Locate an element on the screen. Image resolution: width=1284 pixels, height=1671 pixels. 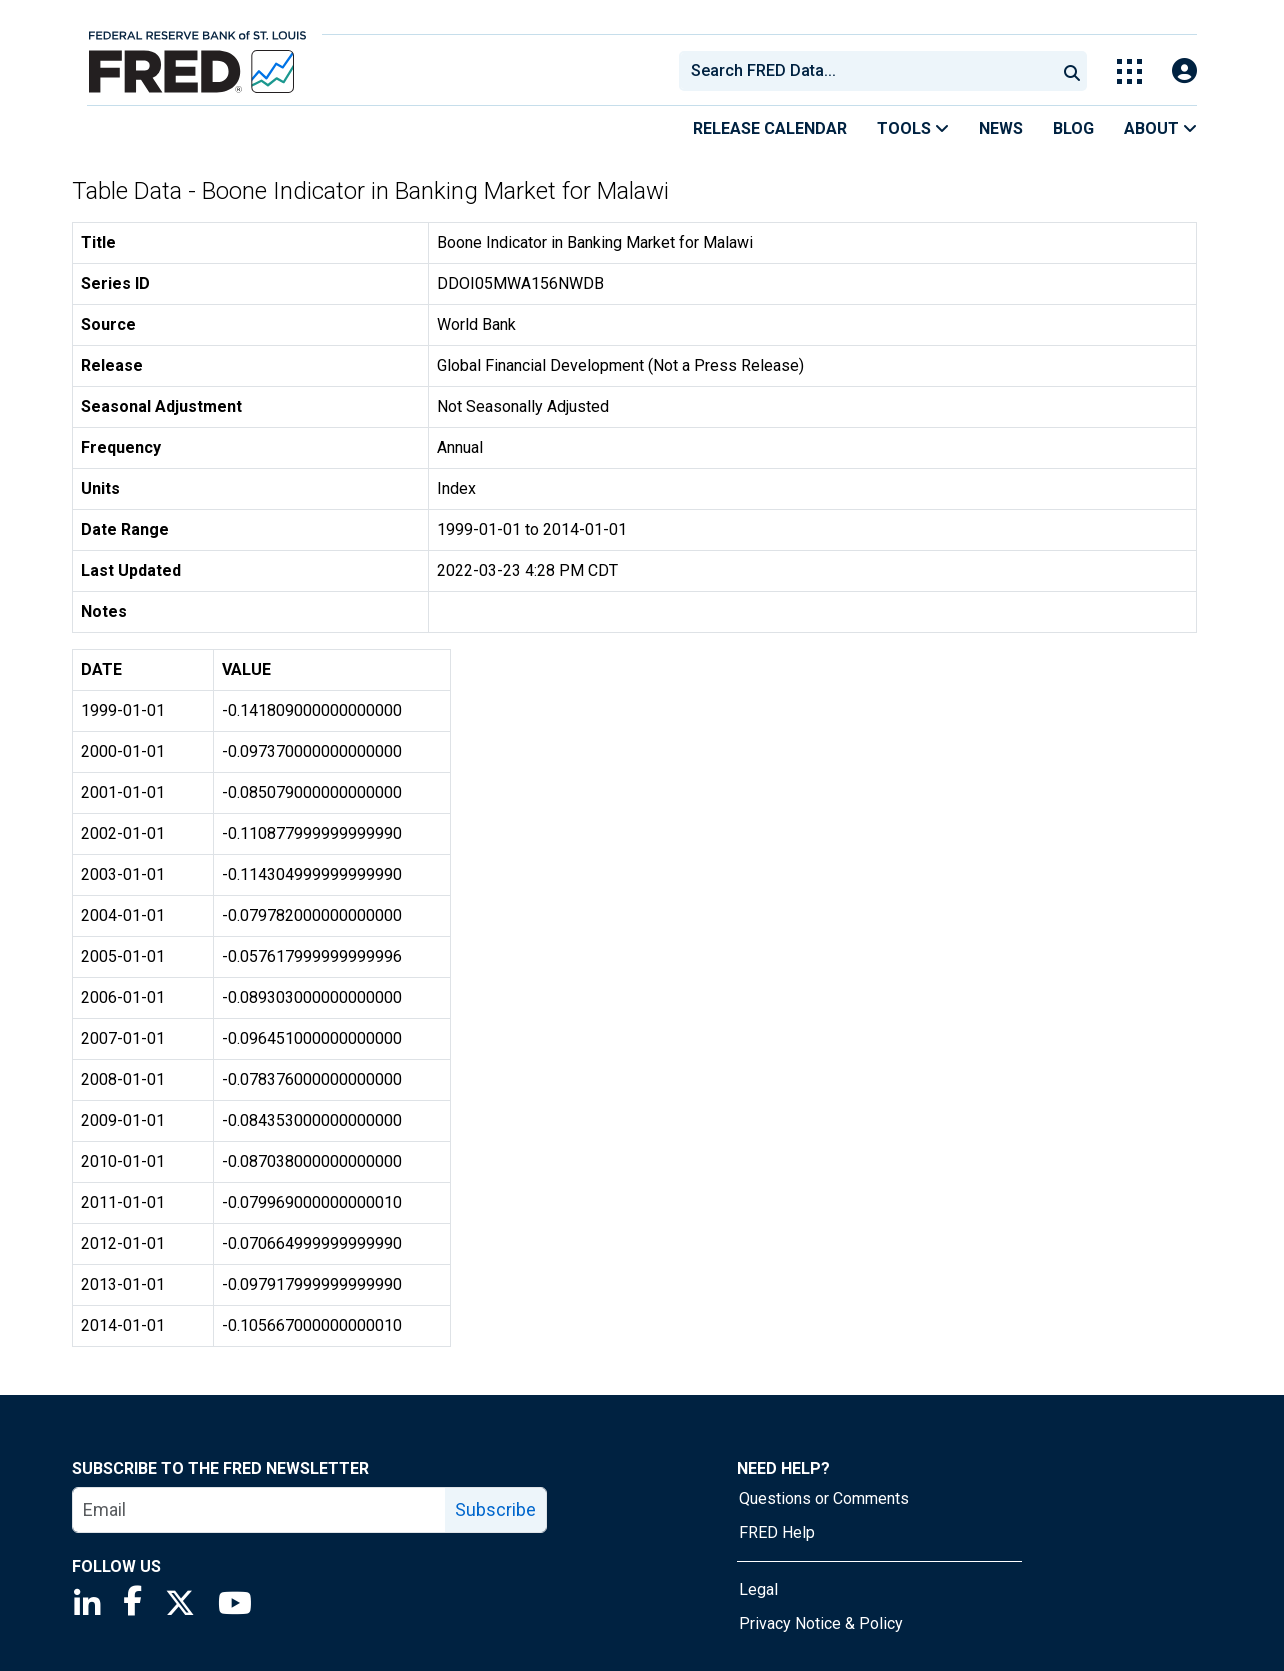
[Open Login Modal; User Is Not Signed In] is located at coordinates (1184, 71).